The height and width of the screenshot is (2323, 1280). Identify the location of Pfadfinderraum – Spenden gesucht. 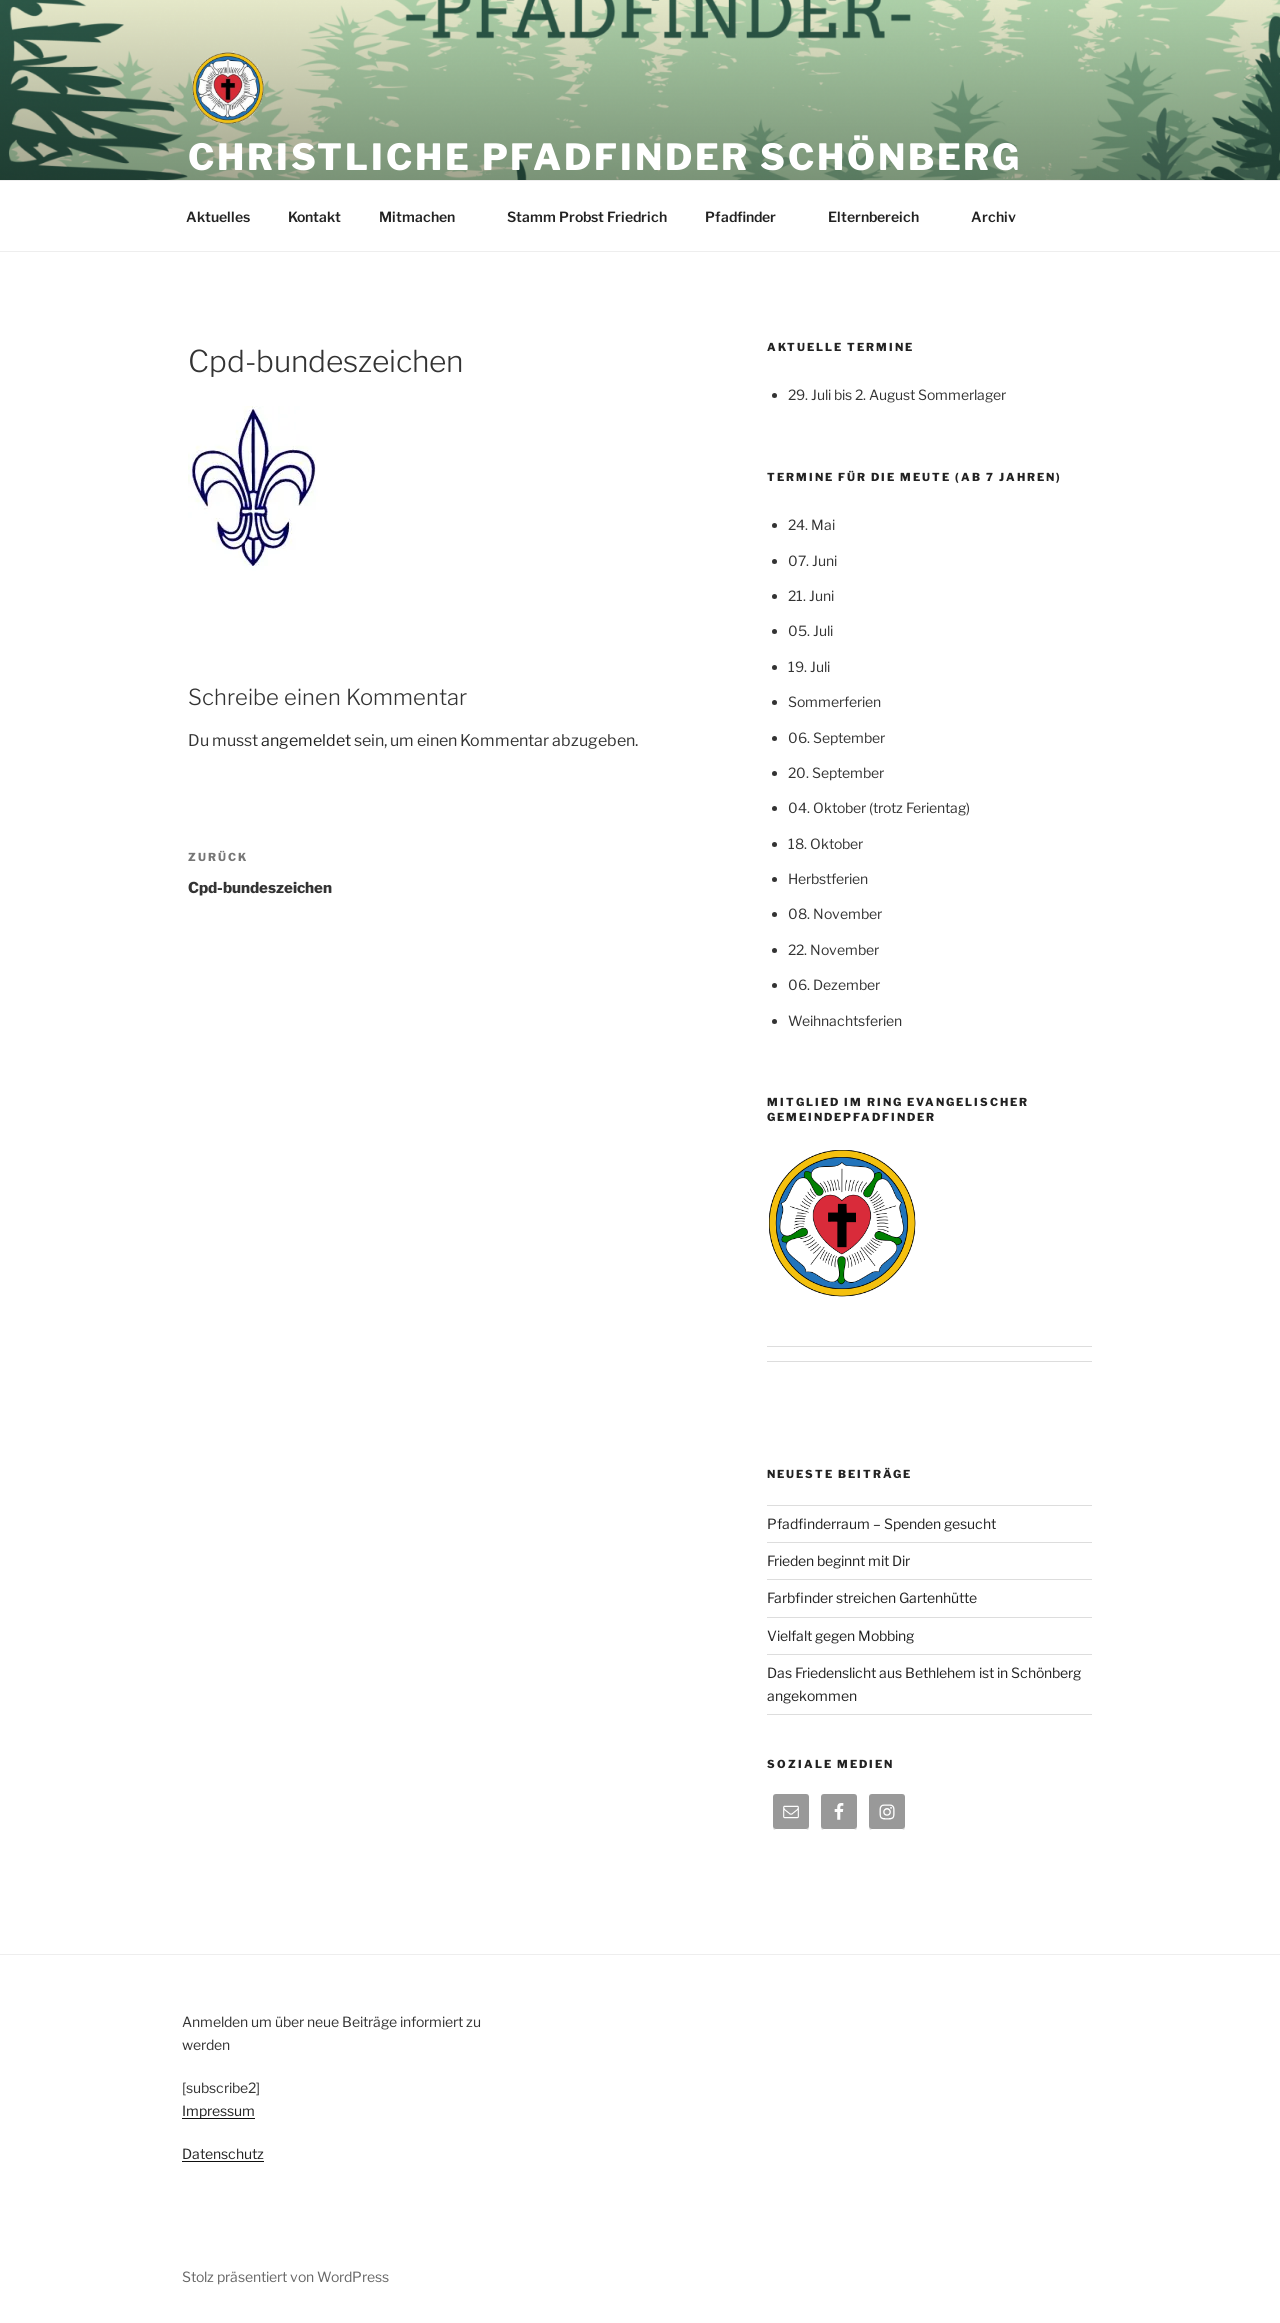
(881, 1523).